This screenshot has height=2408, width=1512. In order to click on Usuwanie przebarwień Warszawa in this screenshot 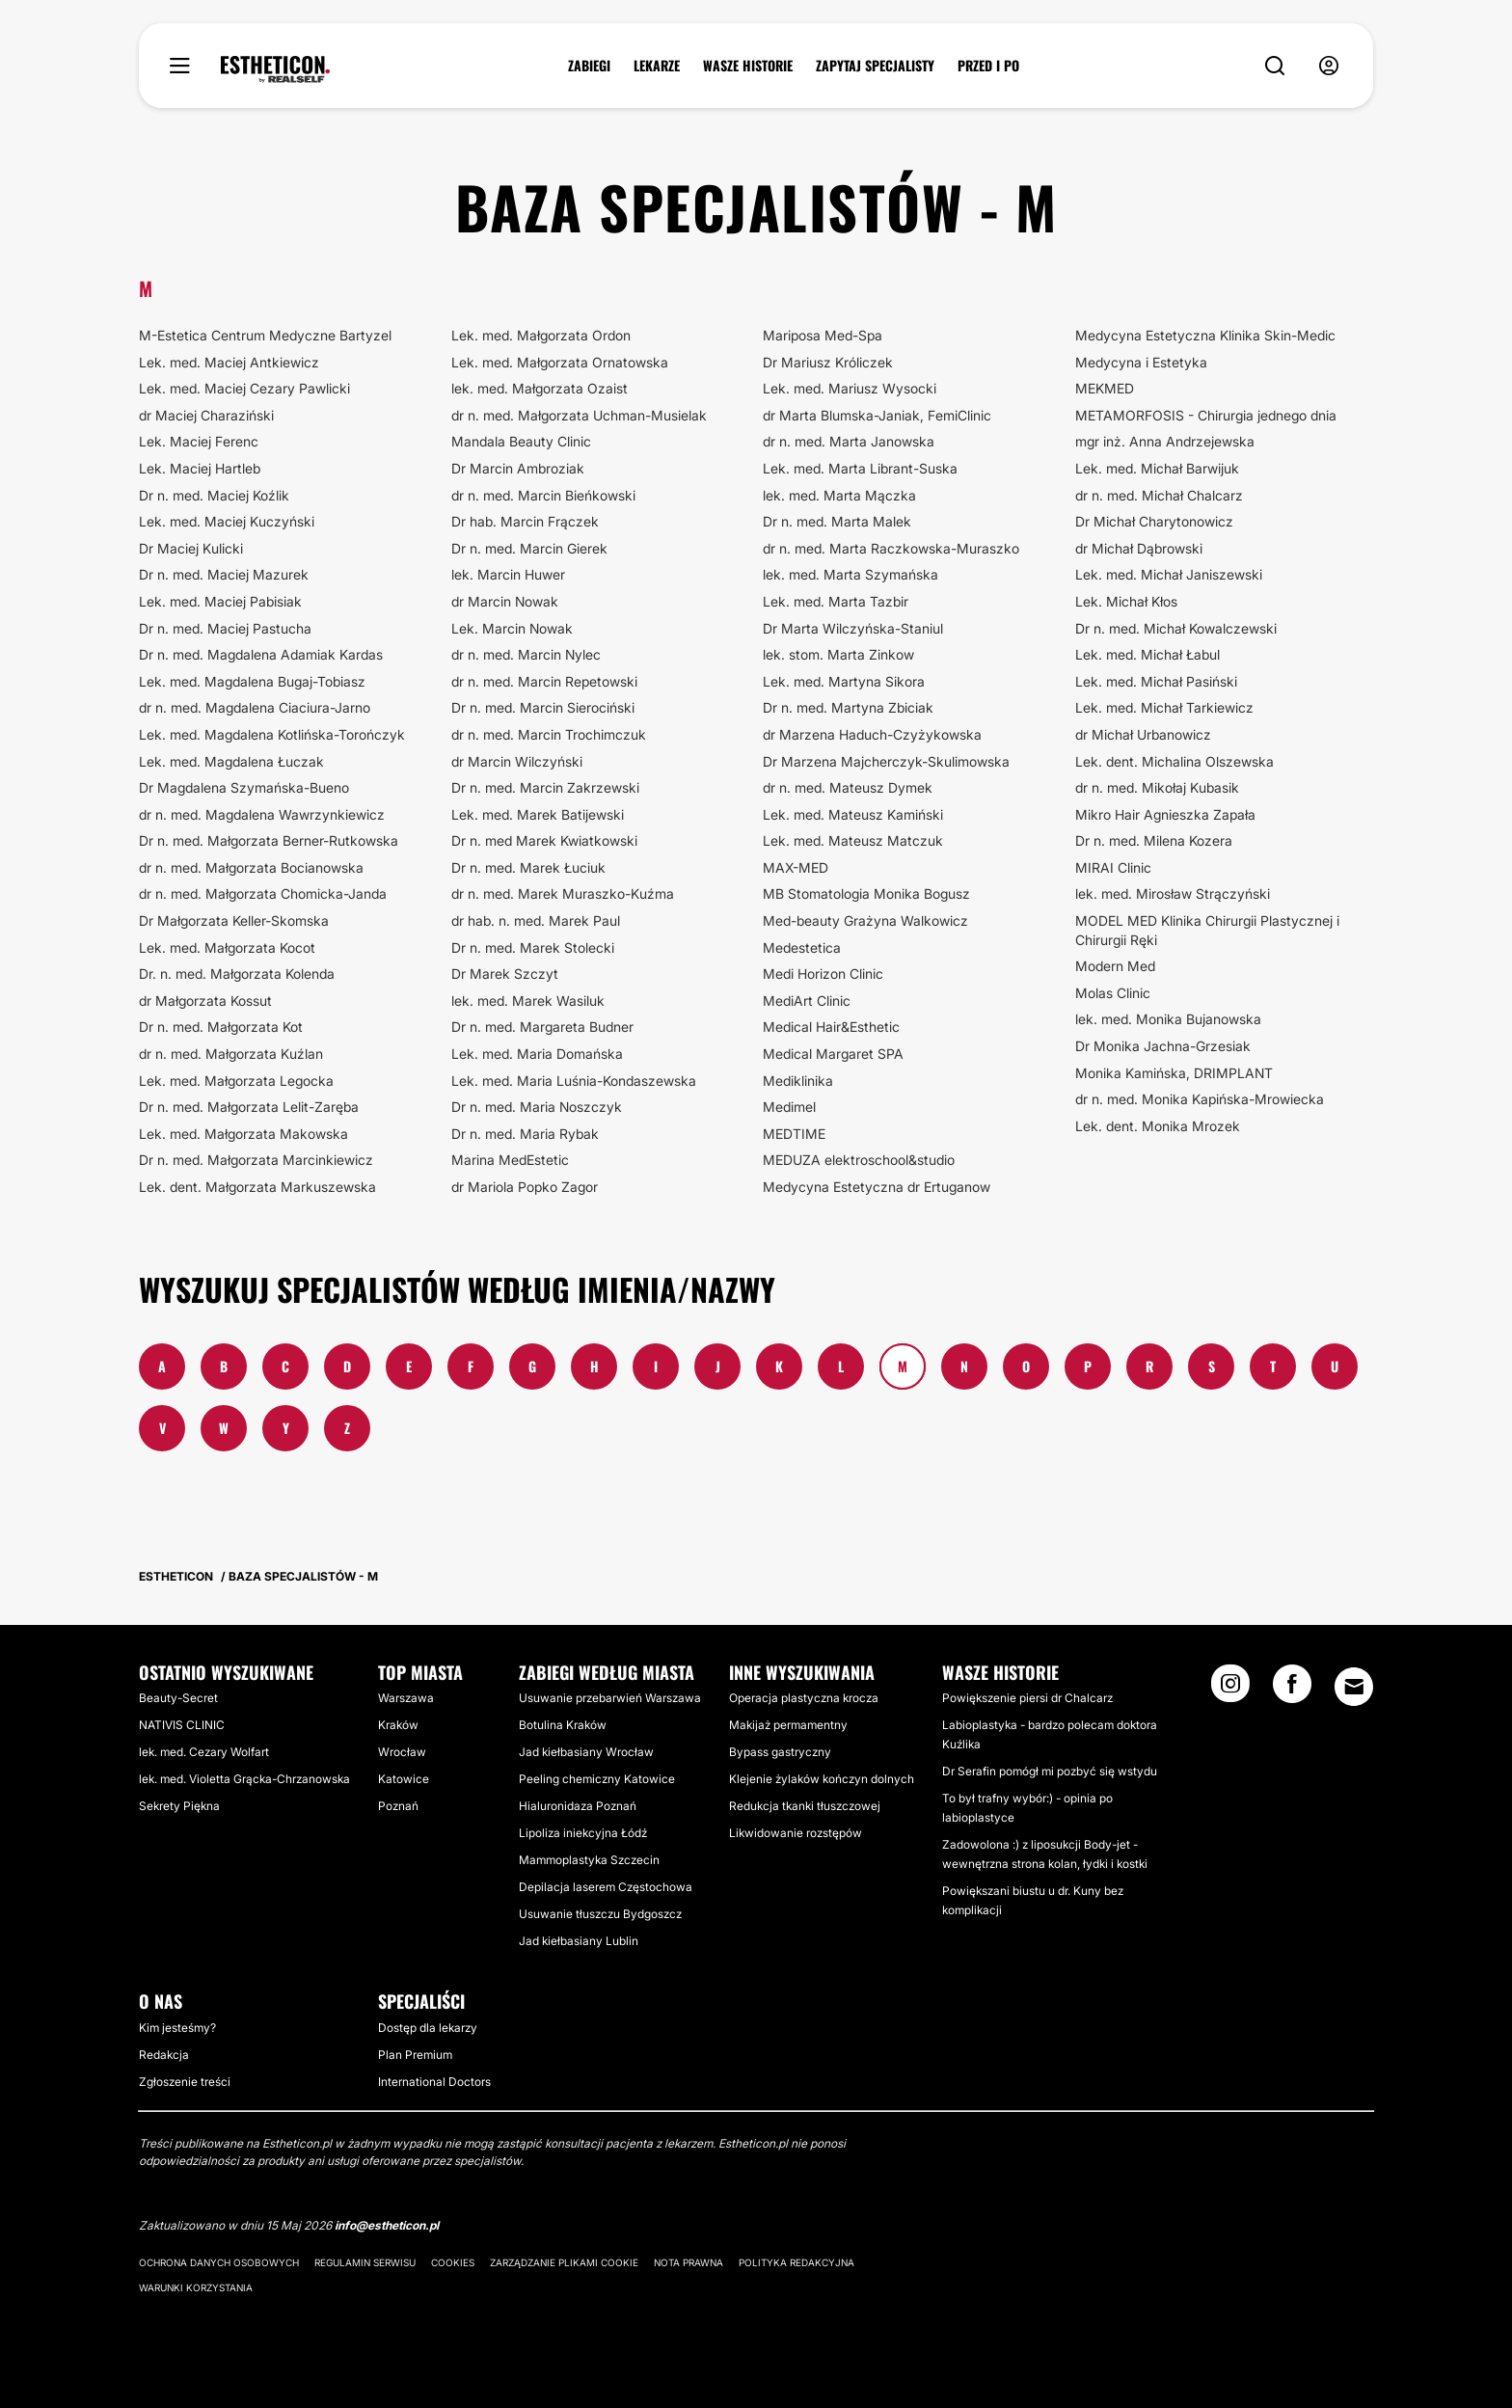, I will do `click(610, 1698)`.